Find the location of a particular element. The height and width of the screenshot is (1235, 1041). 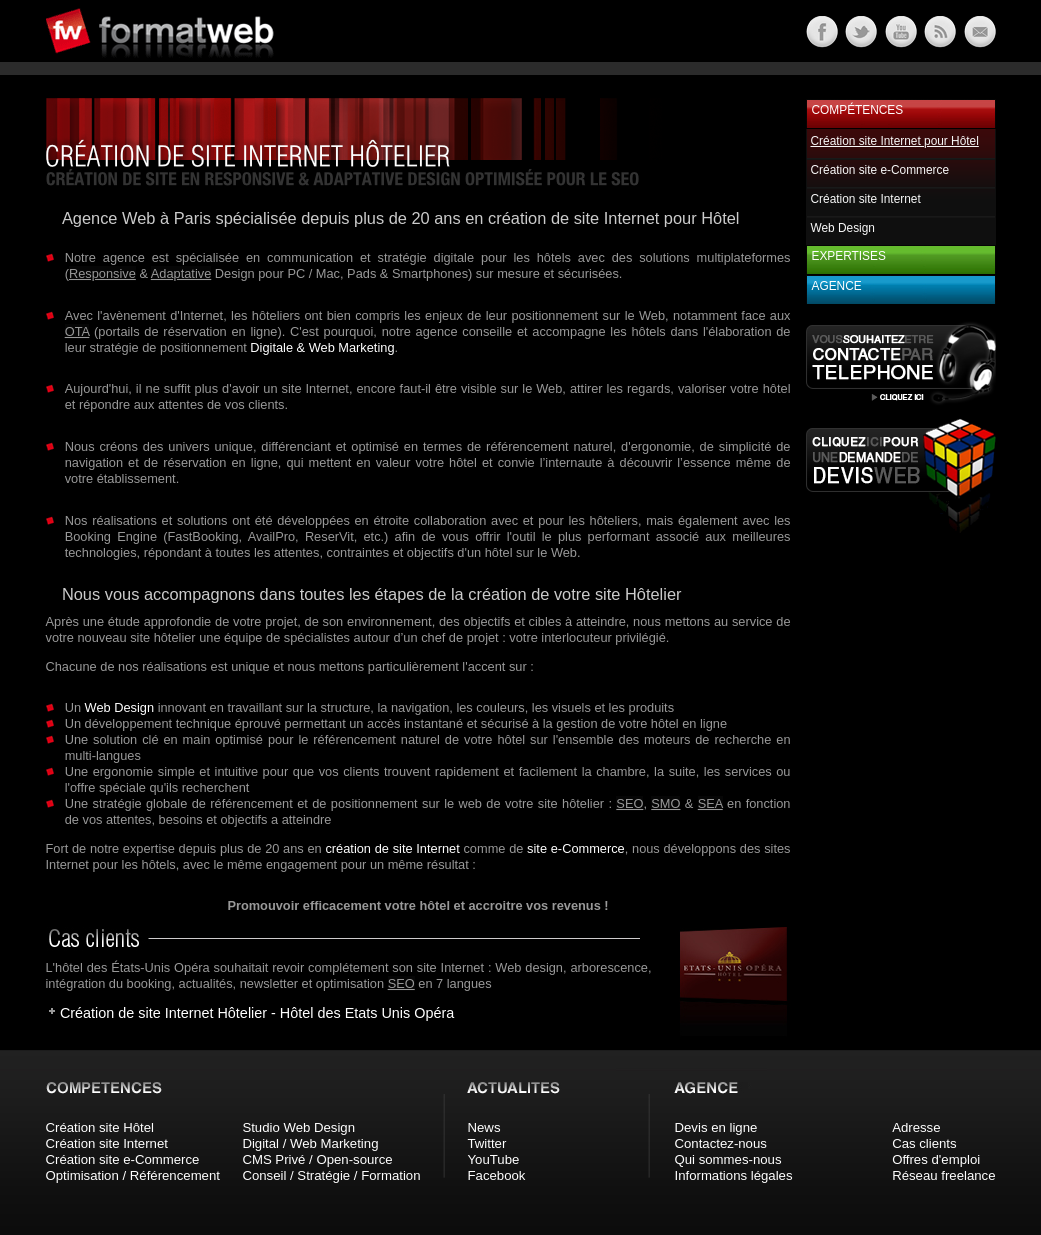

Qui sommes-nous is located at coordinates (728, 1159).